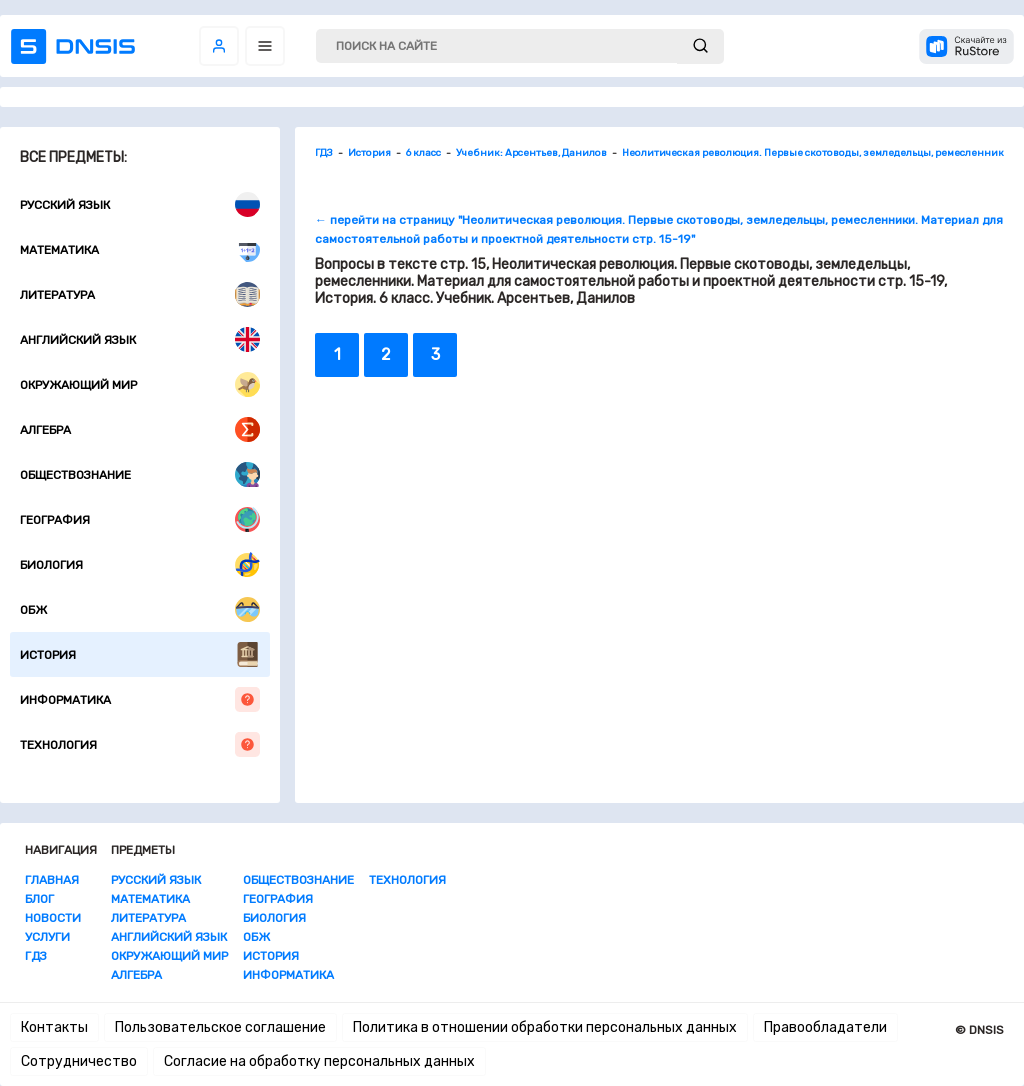 This screenshot has width=1024, height=1086. Describe the element at coordinates (140, 699) in the screenshot. I see `Информатика` at that location.